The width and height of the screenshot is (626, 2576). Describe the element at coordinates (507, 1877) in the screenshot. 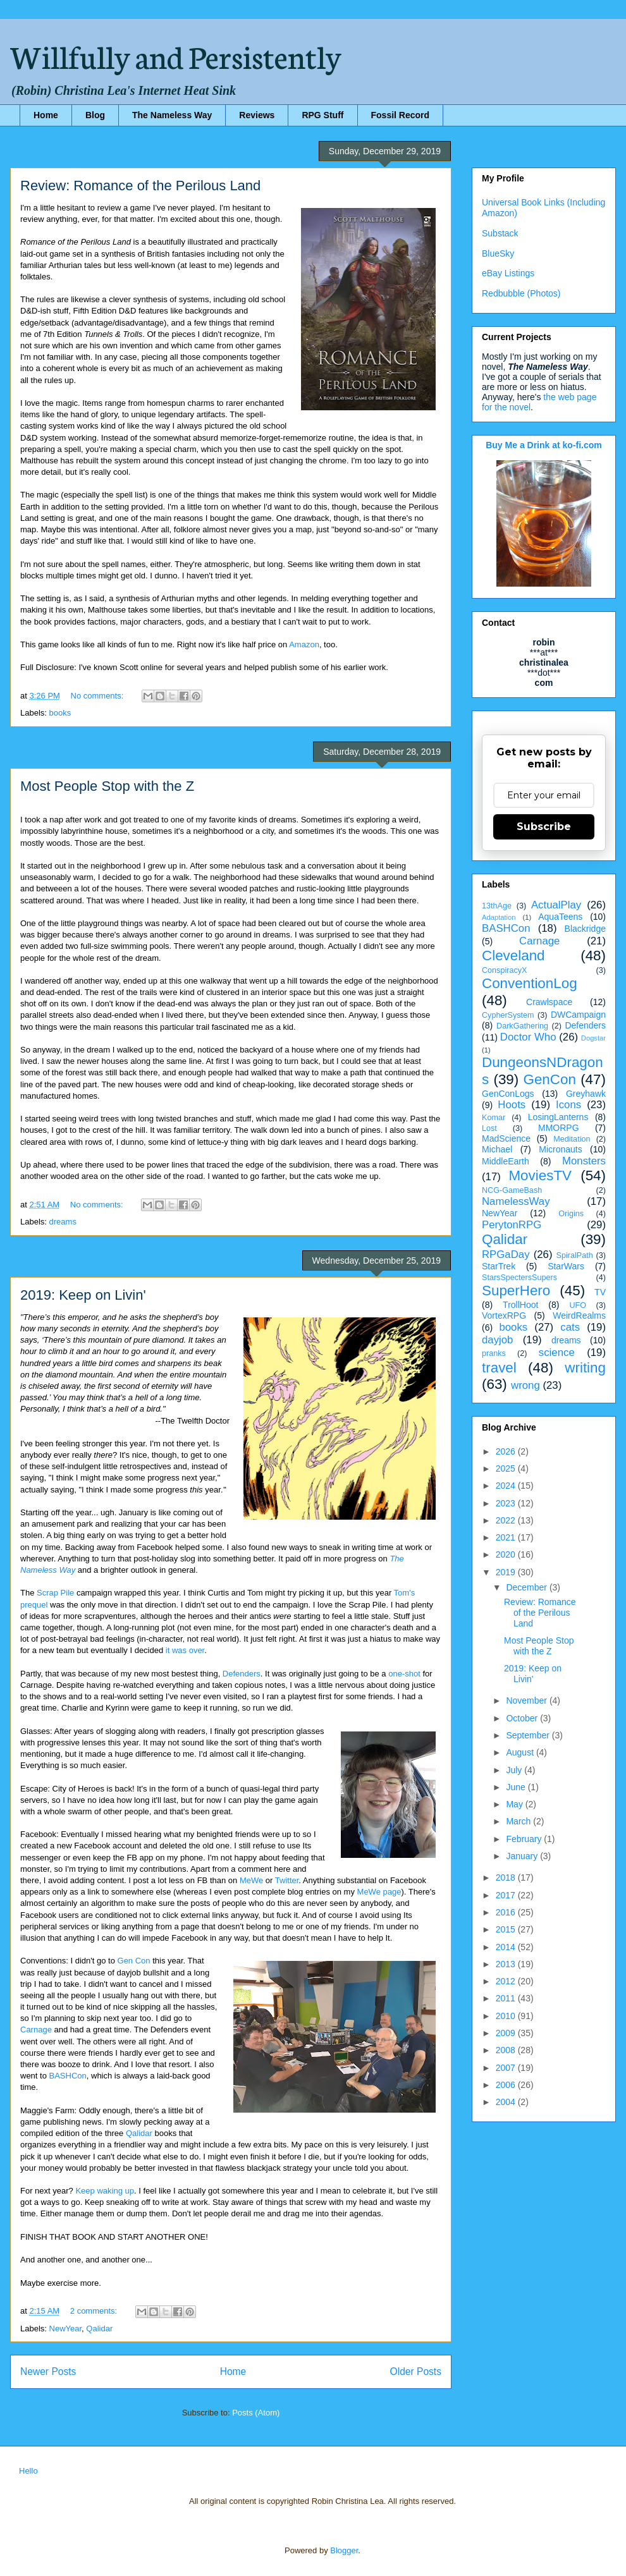

I see `2018` at that location.